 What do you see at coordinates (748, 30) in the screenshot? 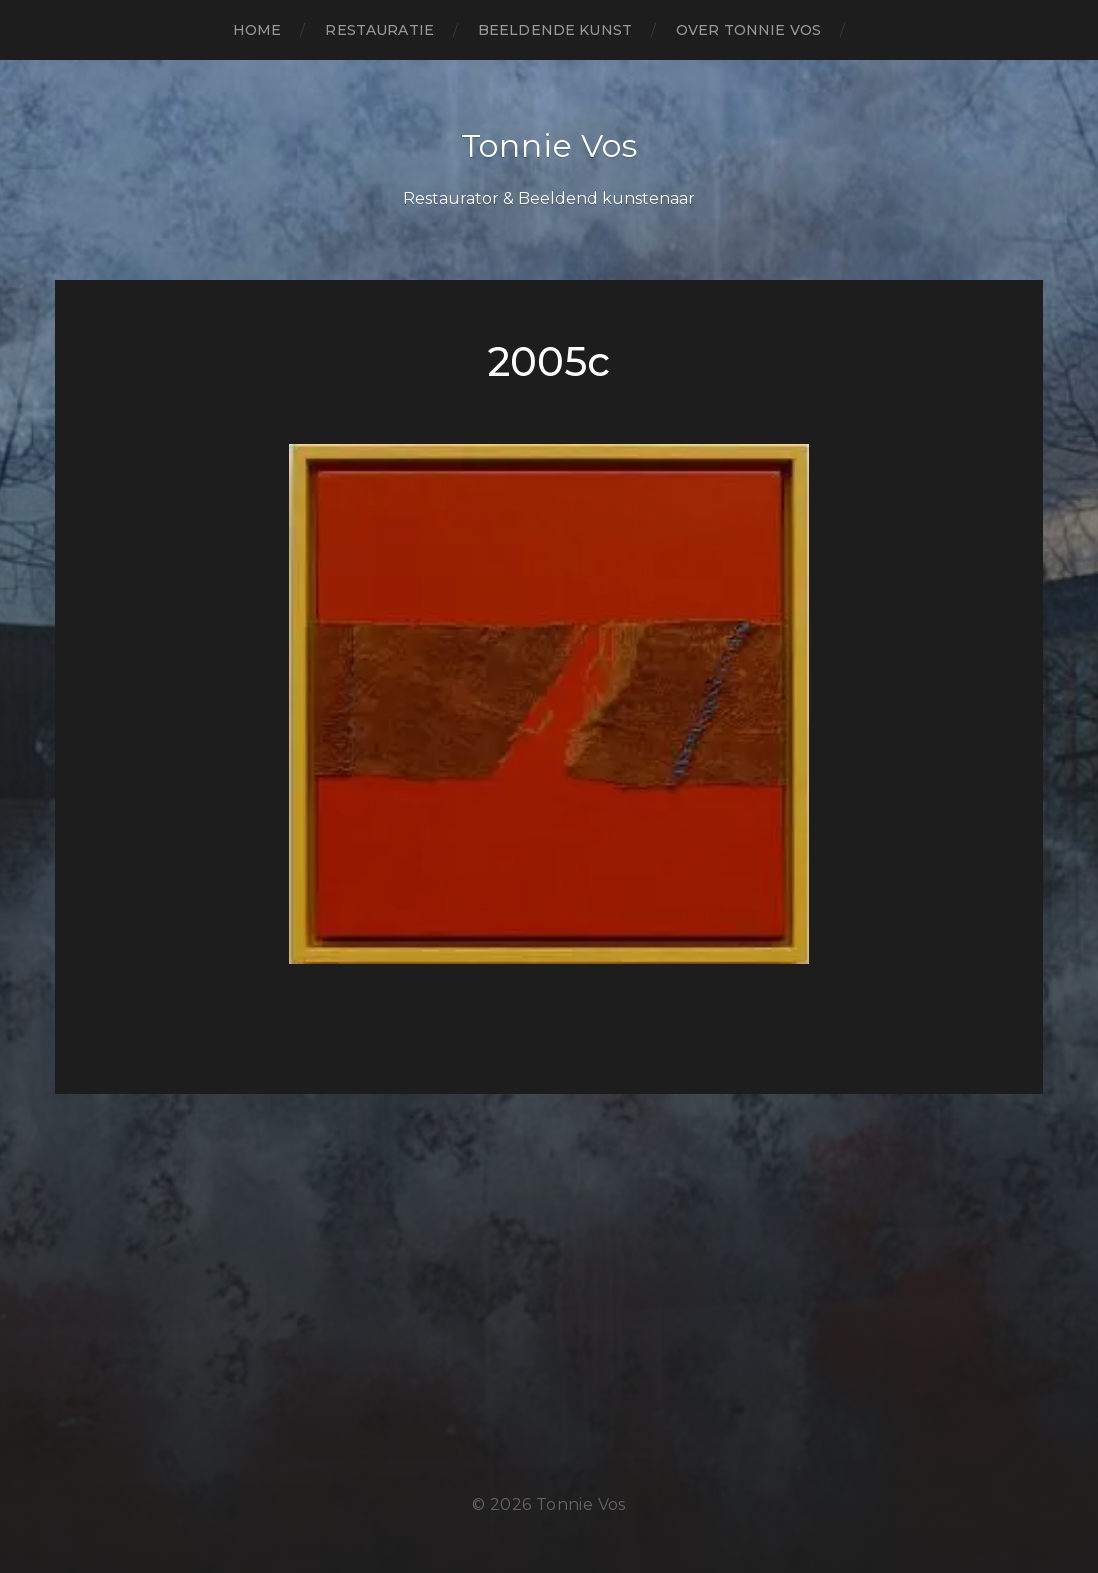
I see `over Tonnie Vos` at bounding box center [748, 30].